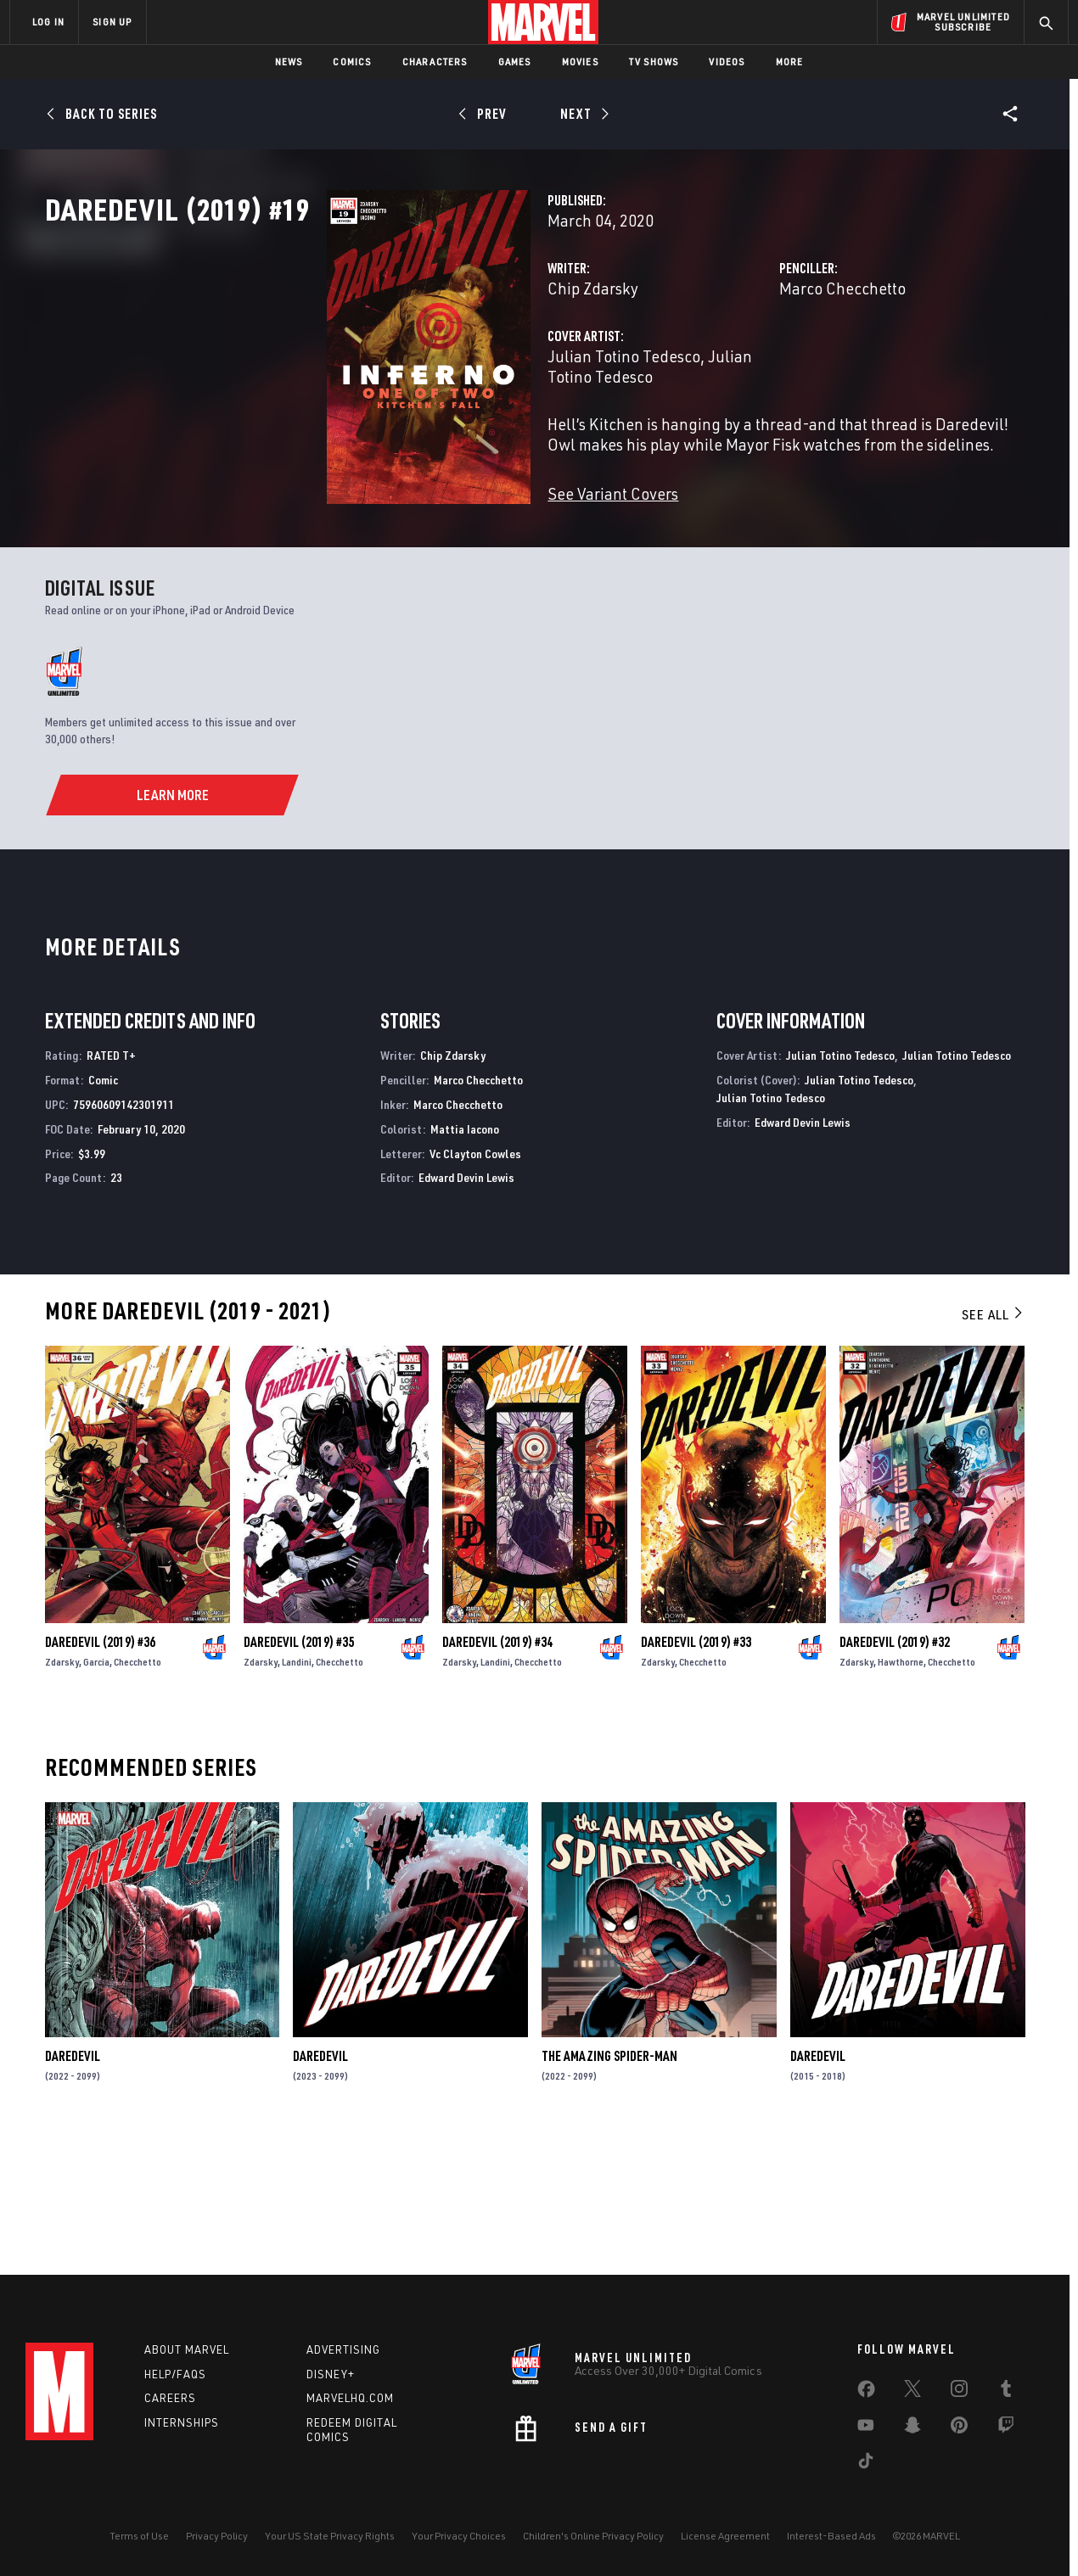  I want to click on Daredevil (2019) #33, so click(696, 1771).